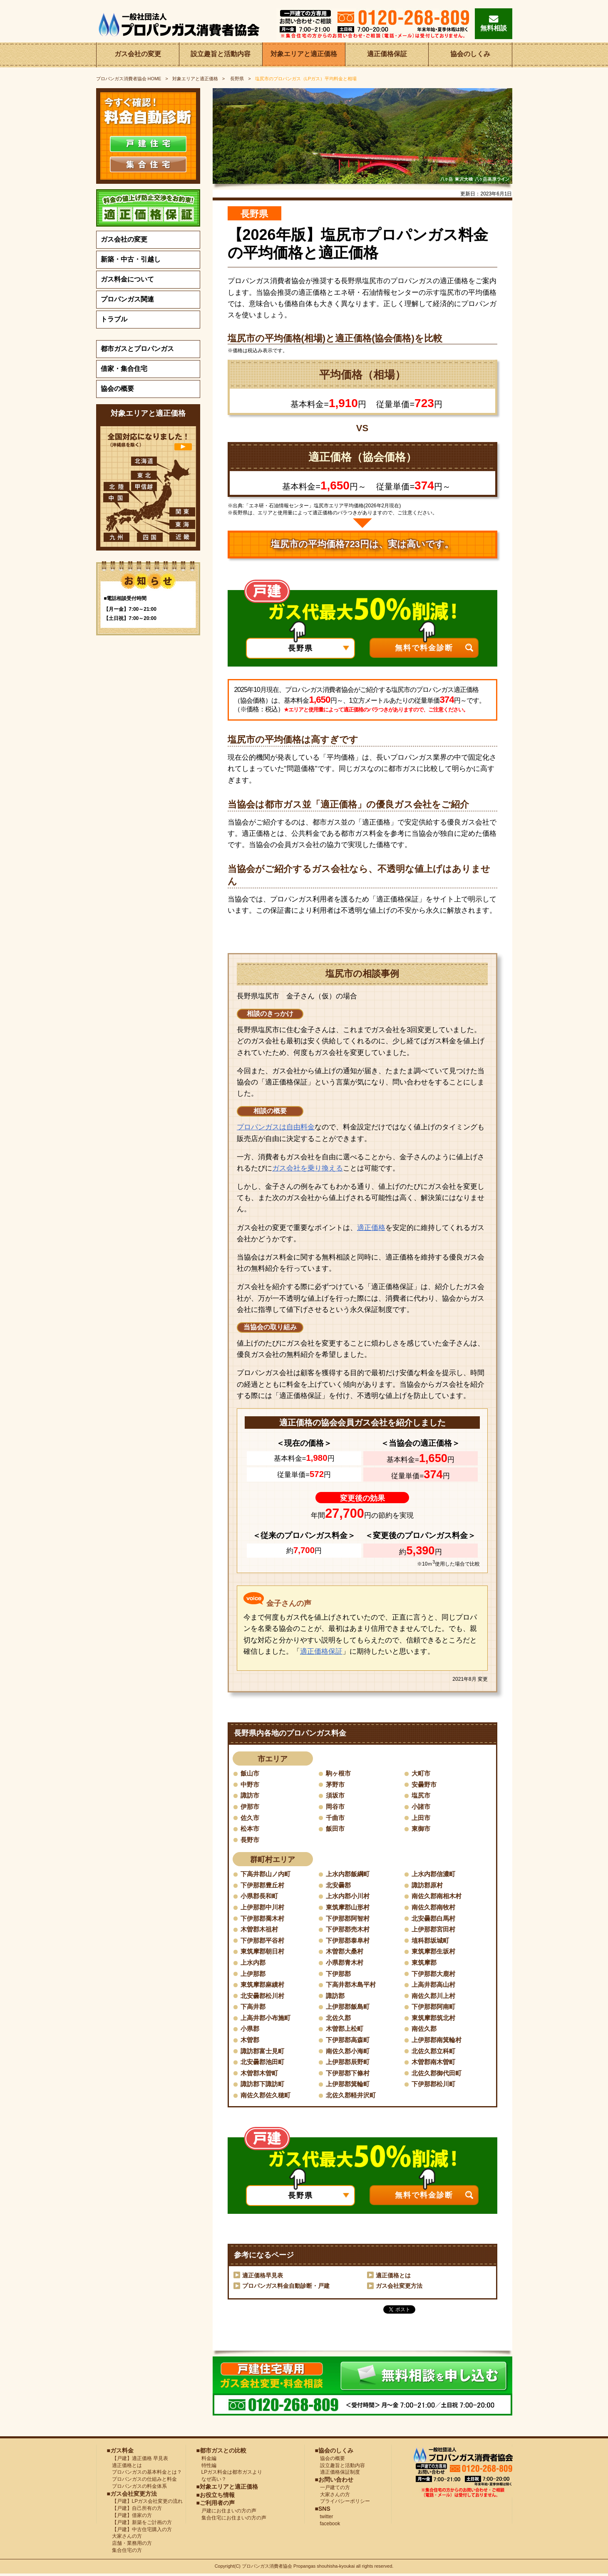  I want to click on 南佐久郡小海町, so click(349, 2052).